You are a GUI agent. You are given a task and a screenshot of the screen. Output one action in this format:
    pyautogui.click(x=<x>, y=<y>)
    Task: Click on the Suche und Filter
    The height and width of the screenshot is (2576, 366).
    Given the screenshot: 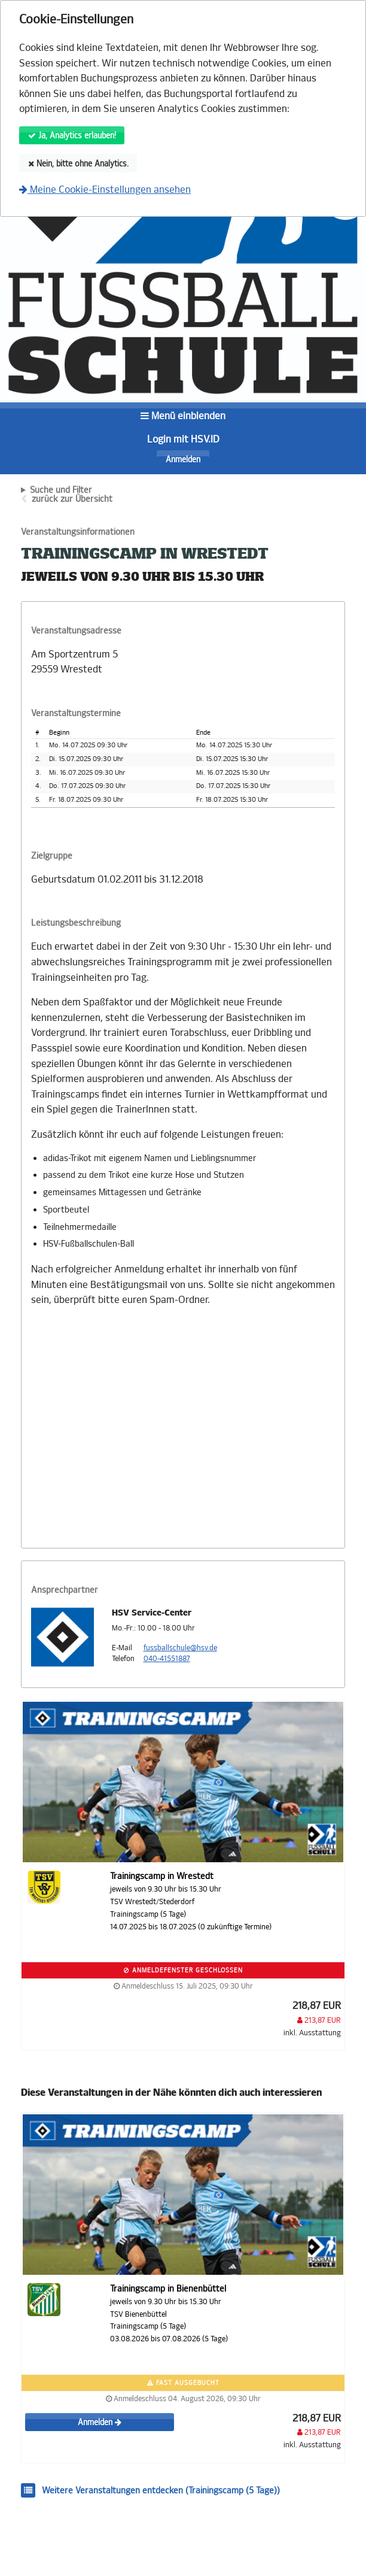 What is the action you would take?
    pyautogui.click(x=61, y=490)
    